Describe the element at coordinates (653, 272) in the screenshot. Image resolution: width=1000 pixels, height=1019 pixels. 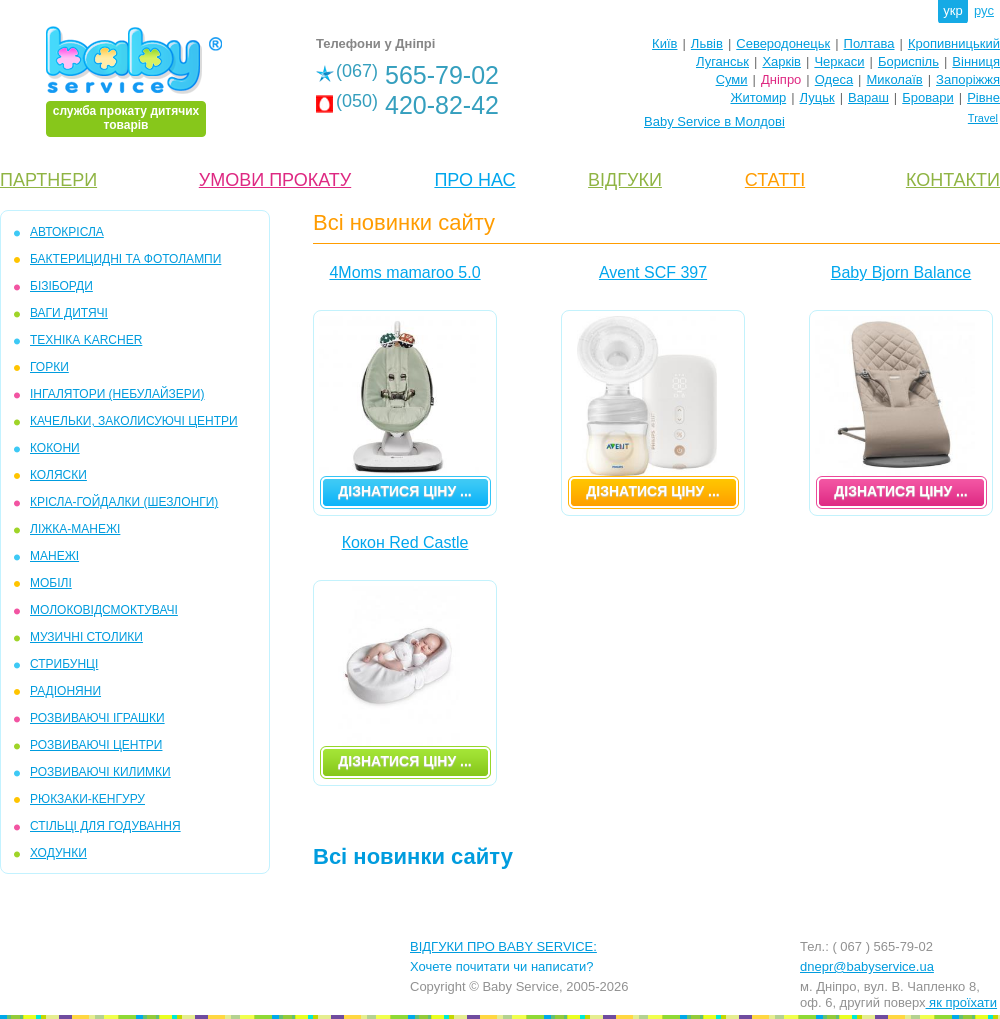
I see `Avent SCF 397` at that location.